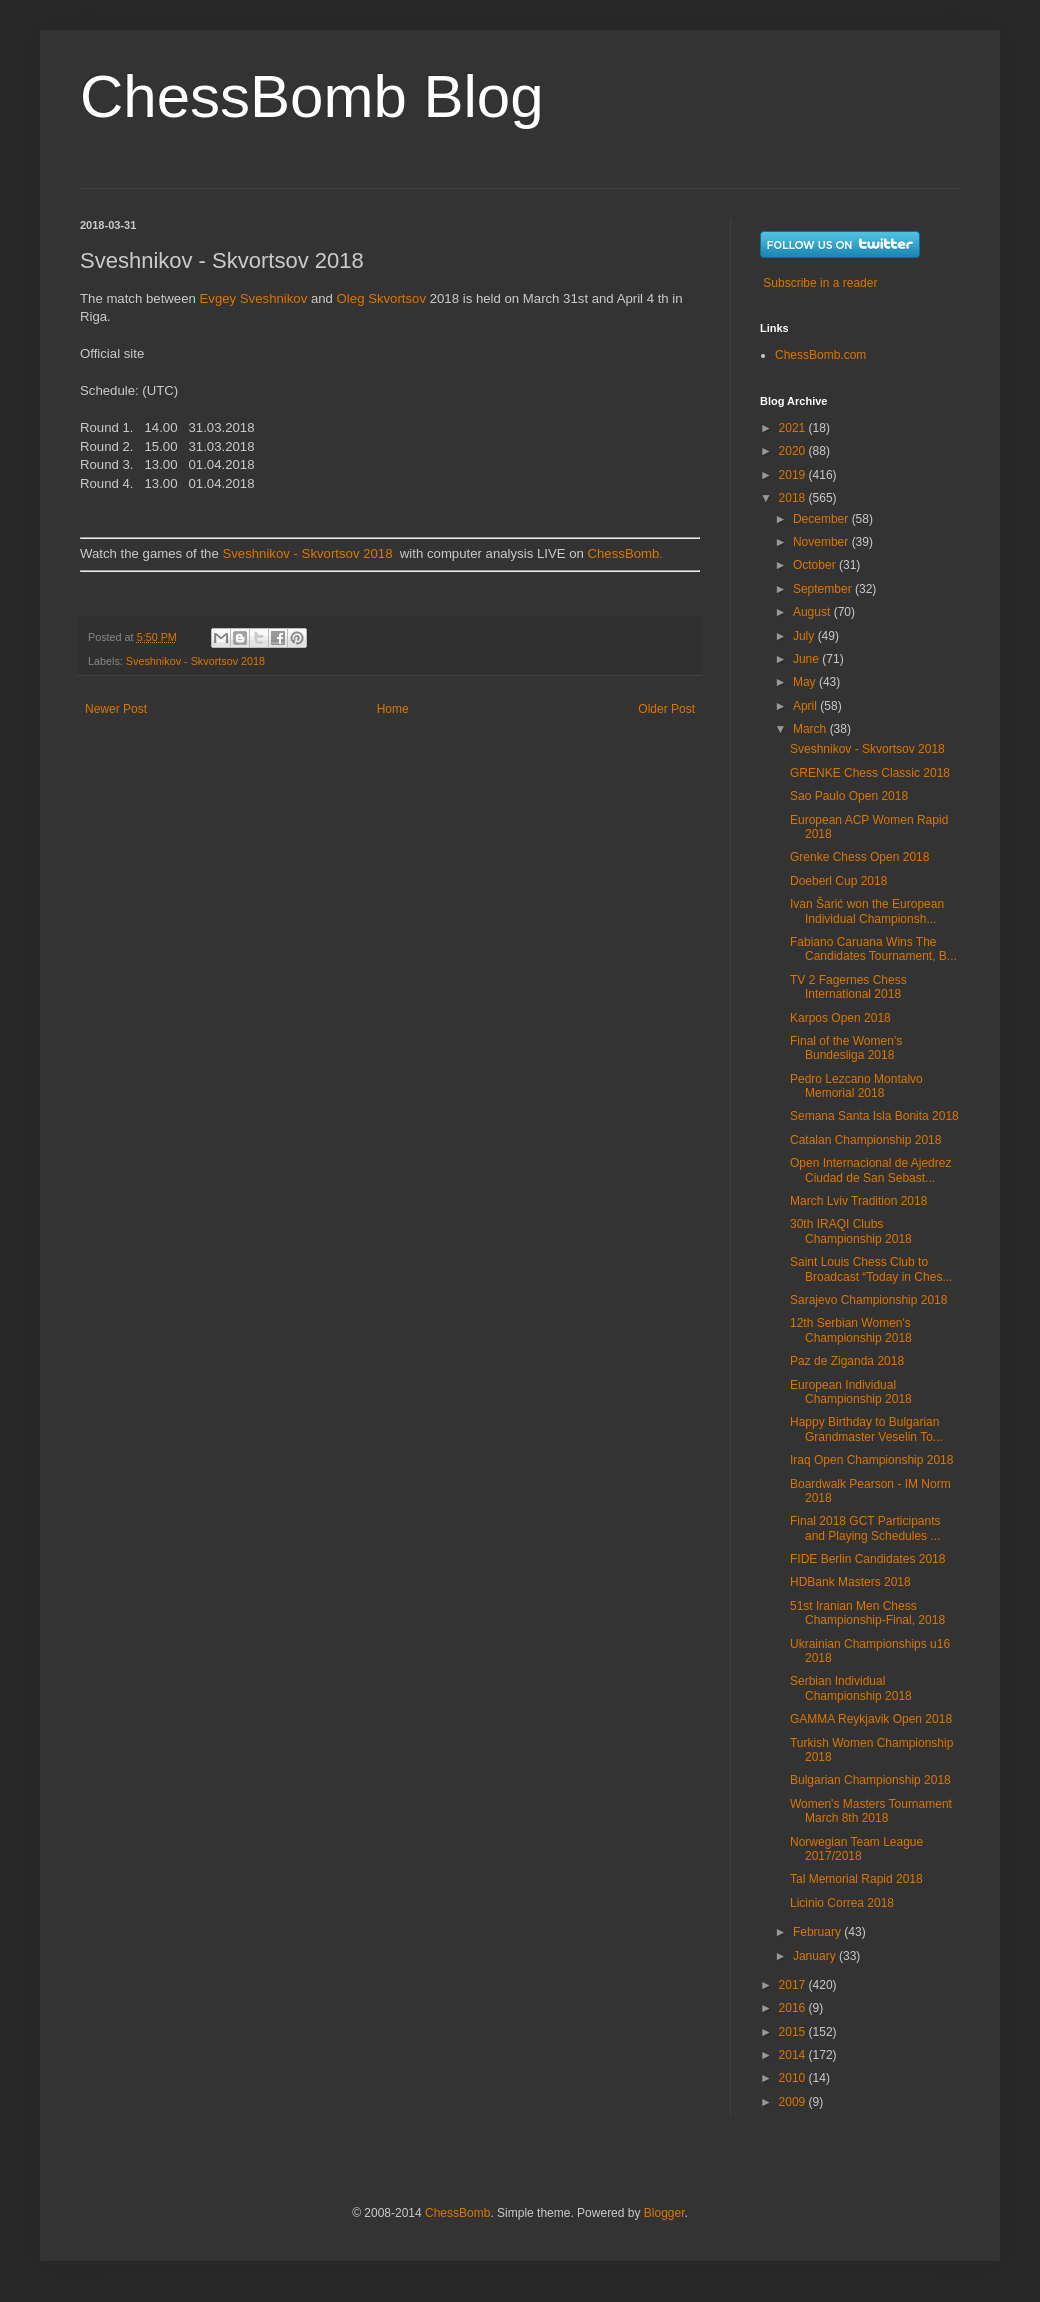 This screenshot has height=2302, width=1040. What do you see at coordinates (254, 298) in the screenshot?
I see `Evgey Sveshnikov` at bounding box center [254, 298].